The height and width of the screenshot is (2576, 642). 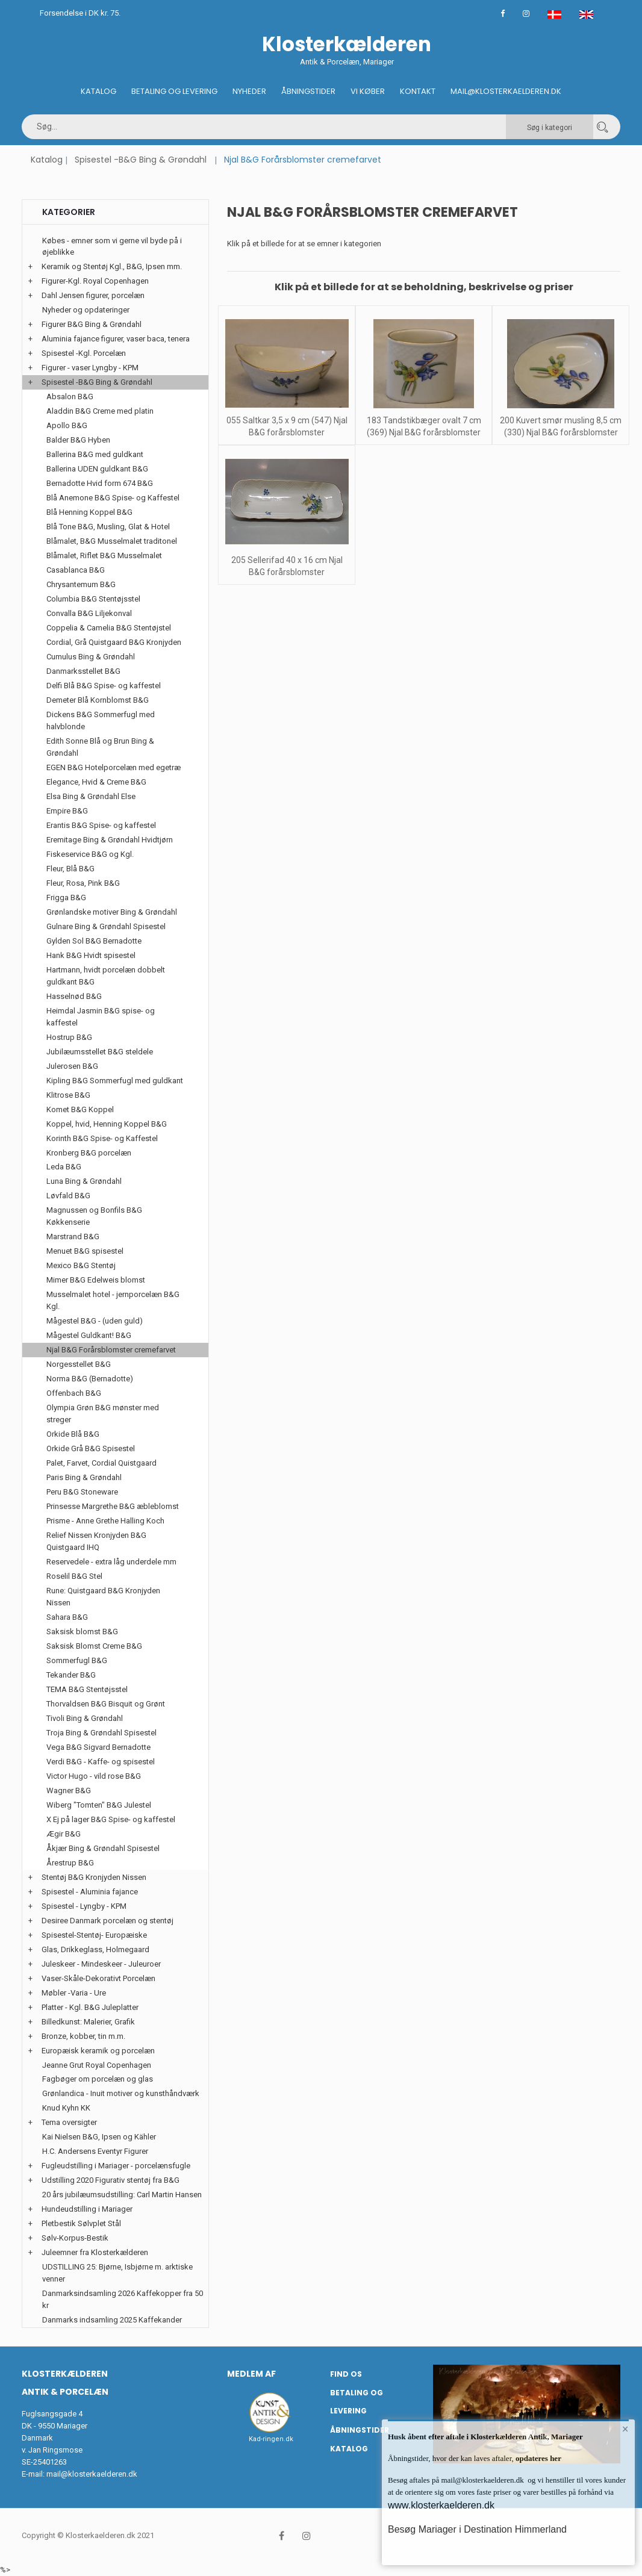 I want to click on Elsa Bing & Grøndahl Else, so click(x=91, y=796).